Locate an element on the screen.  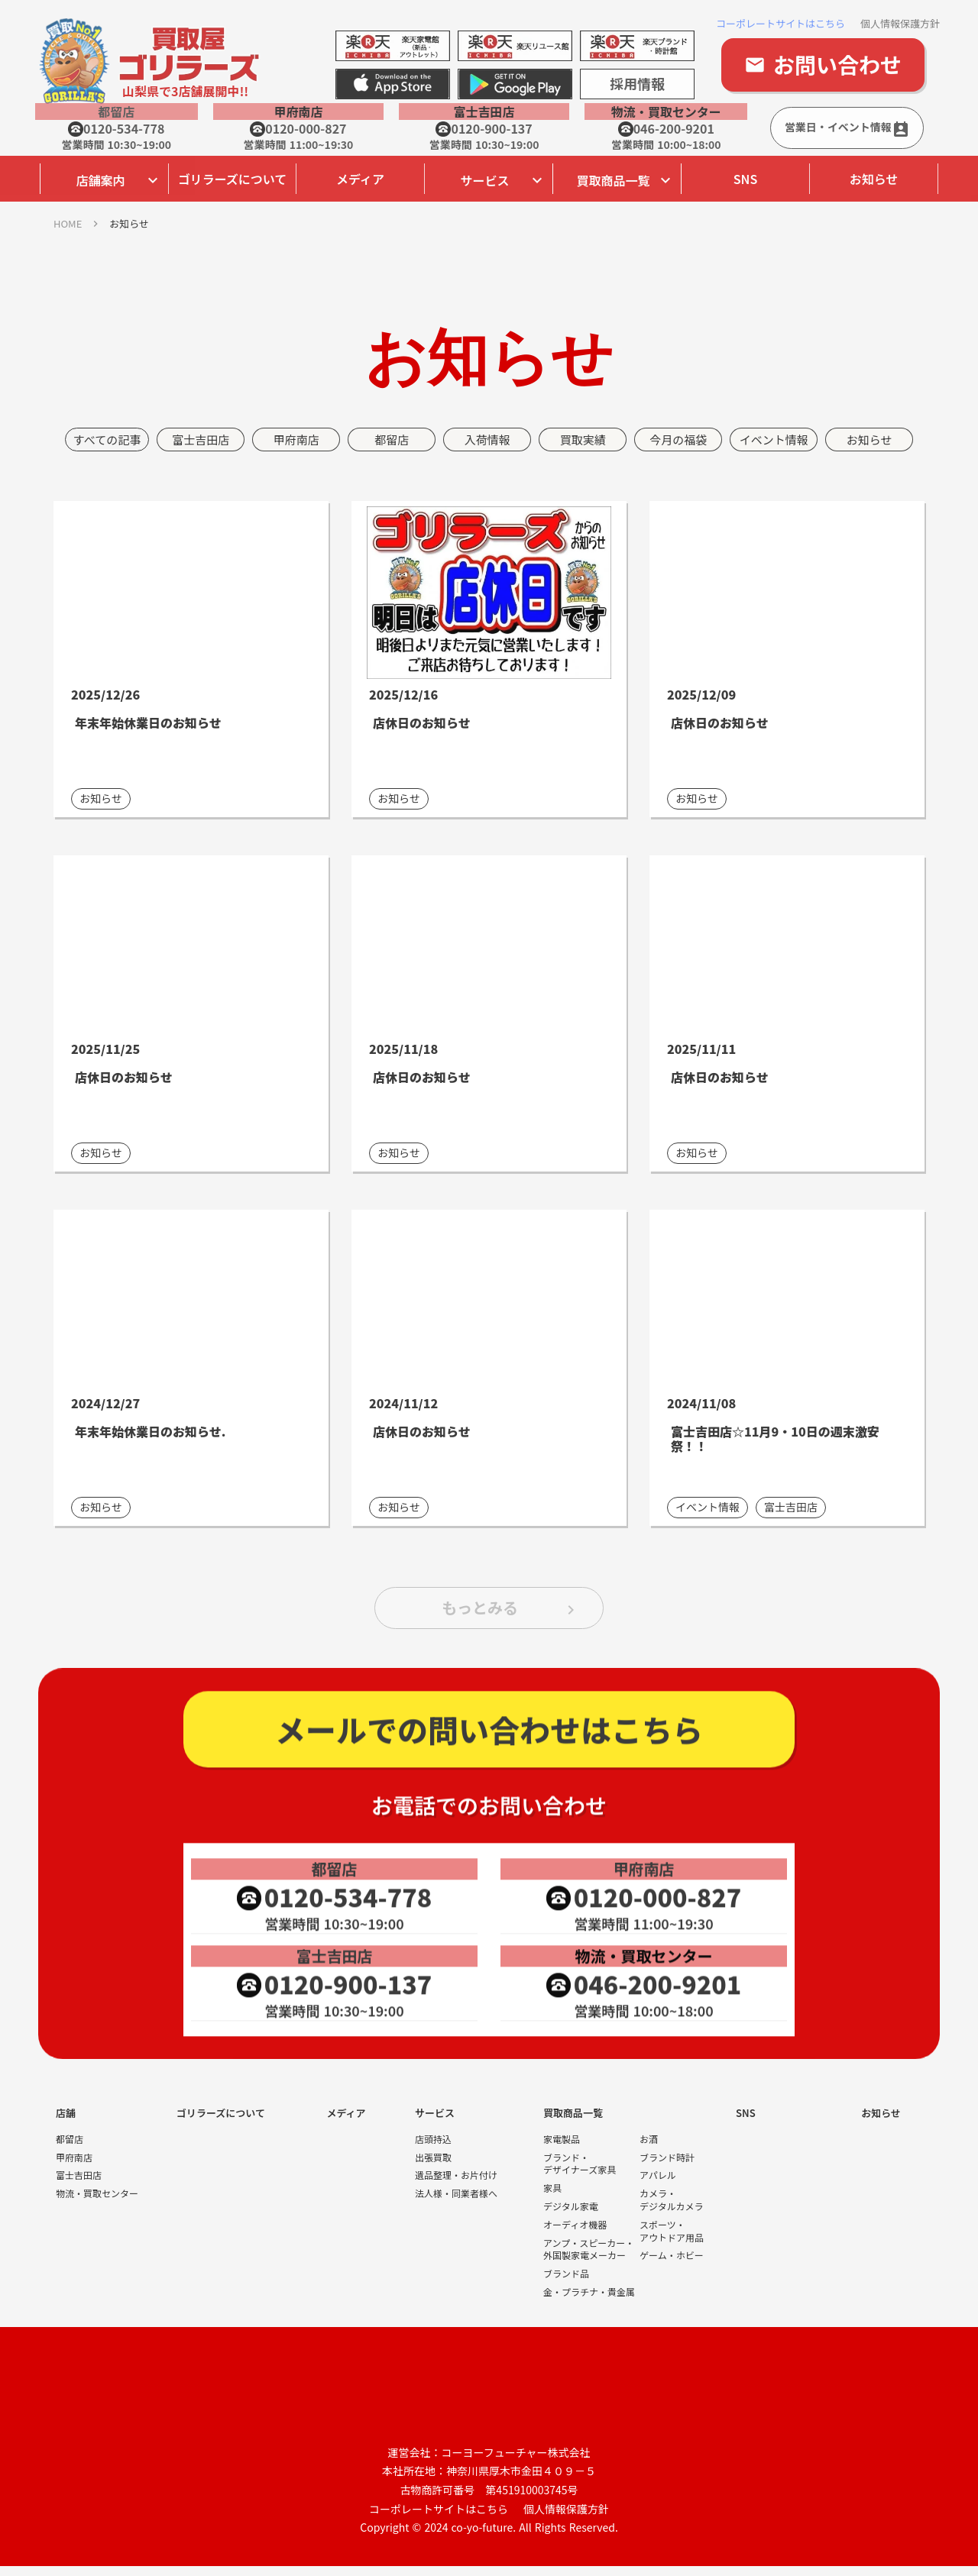
カメラ・デジタルカメラ is located at coordinates (671, 2199).